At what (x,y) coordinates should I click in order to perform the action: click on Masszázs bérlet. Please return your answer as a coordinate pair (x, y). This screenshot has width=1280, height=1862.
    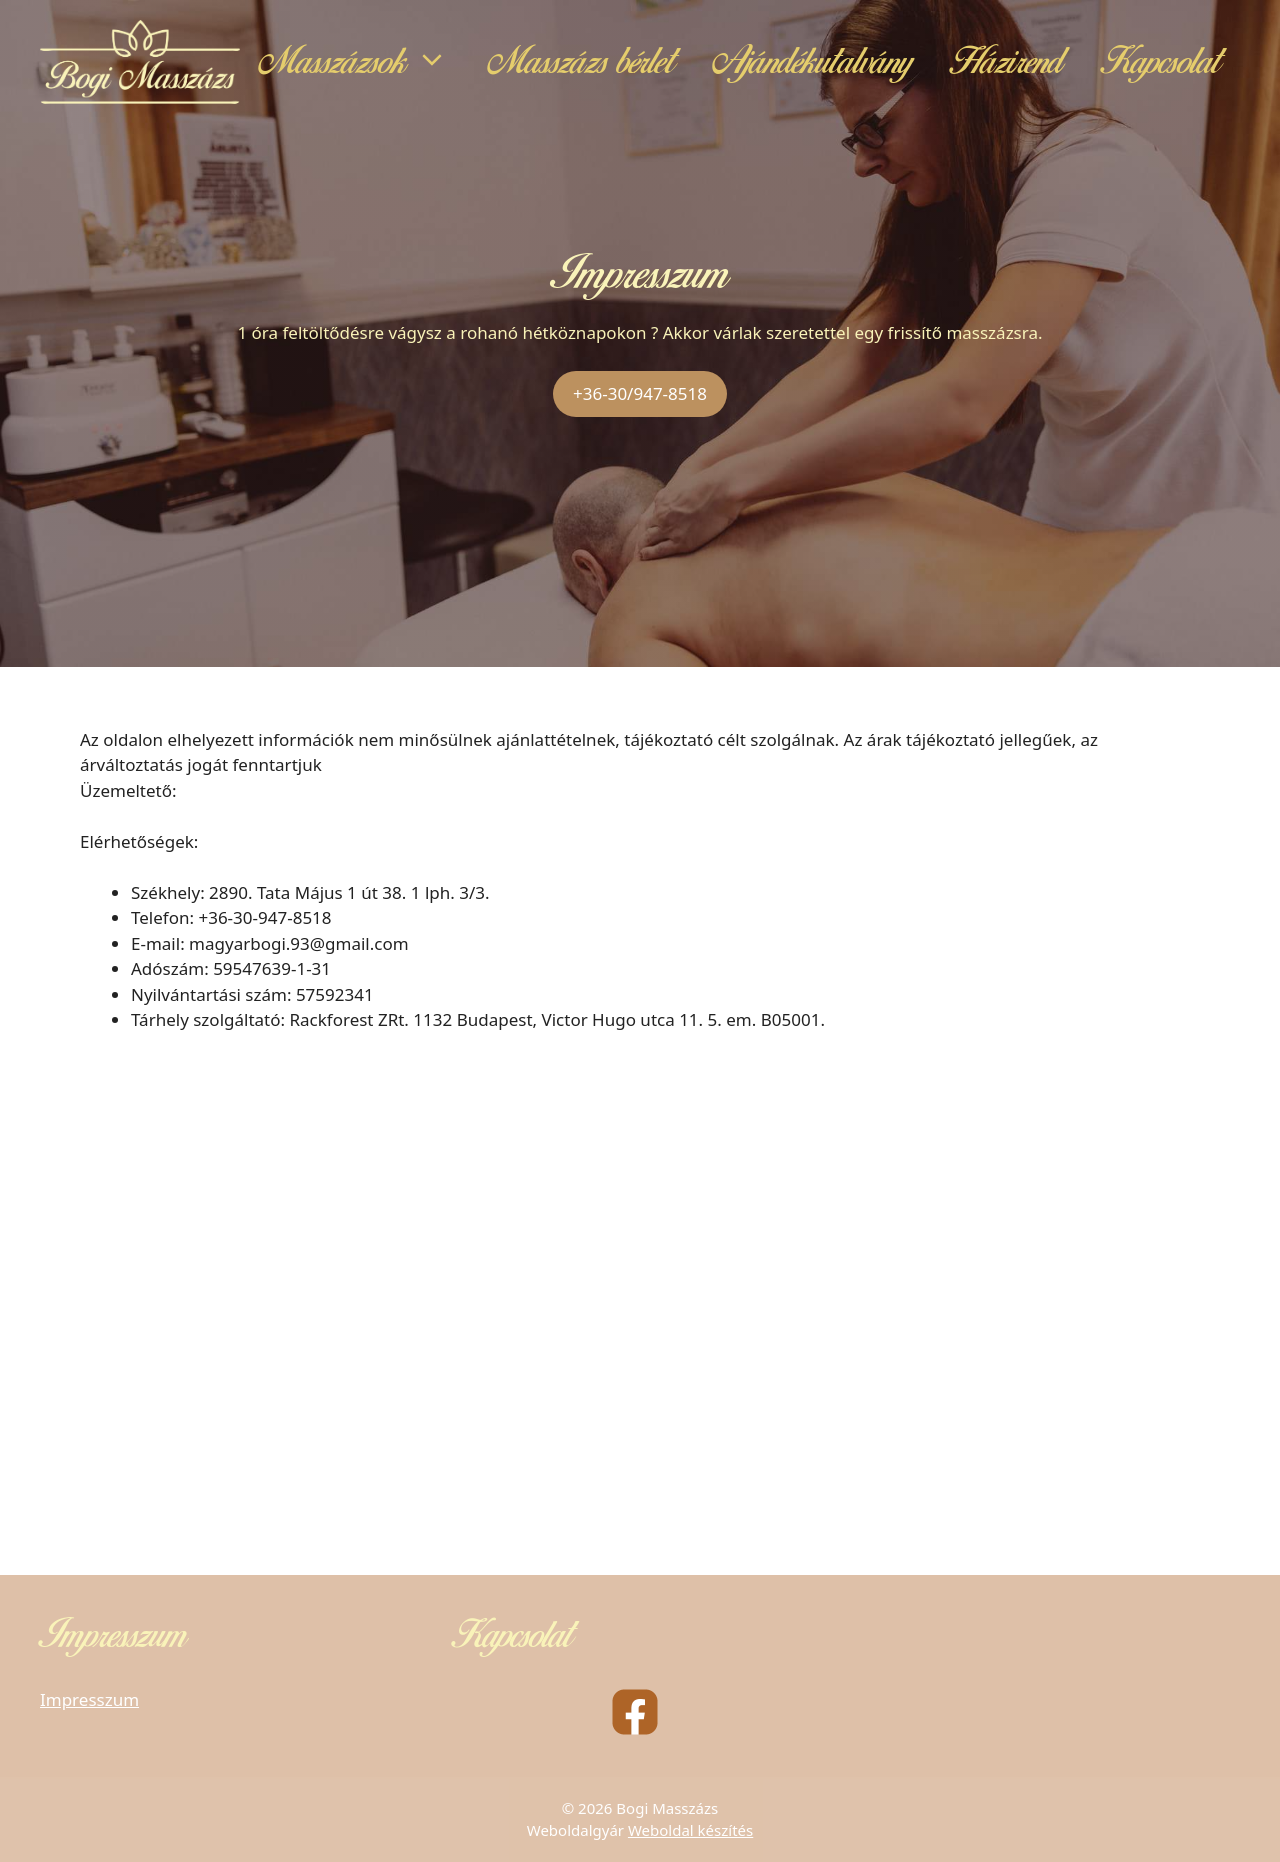
    Looking at the image, I should click on (581, 62).